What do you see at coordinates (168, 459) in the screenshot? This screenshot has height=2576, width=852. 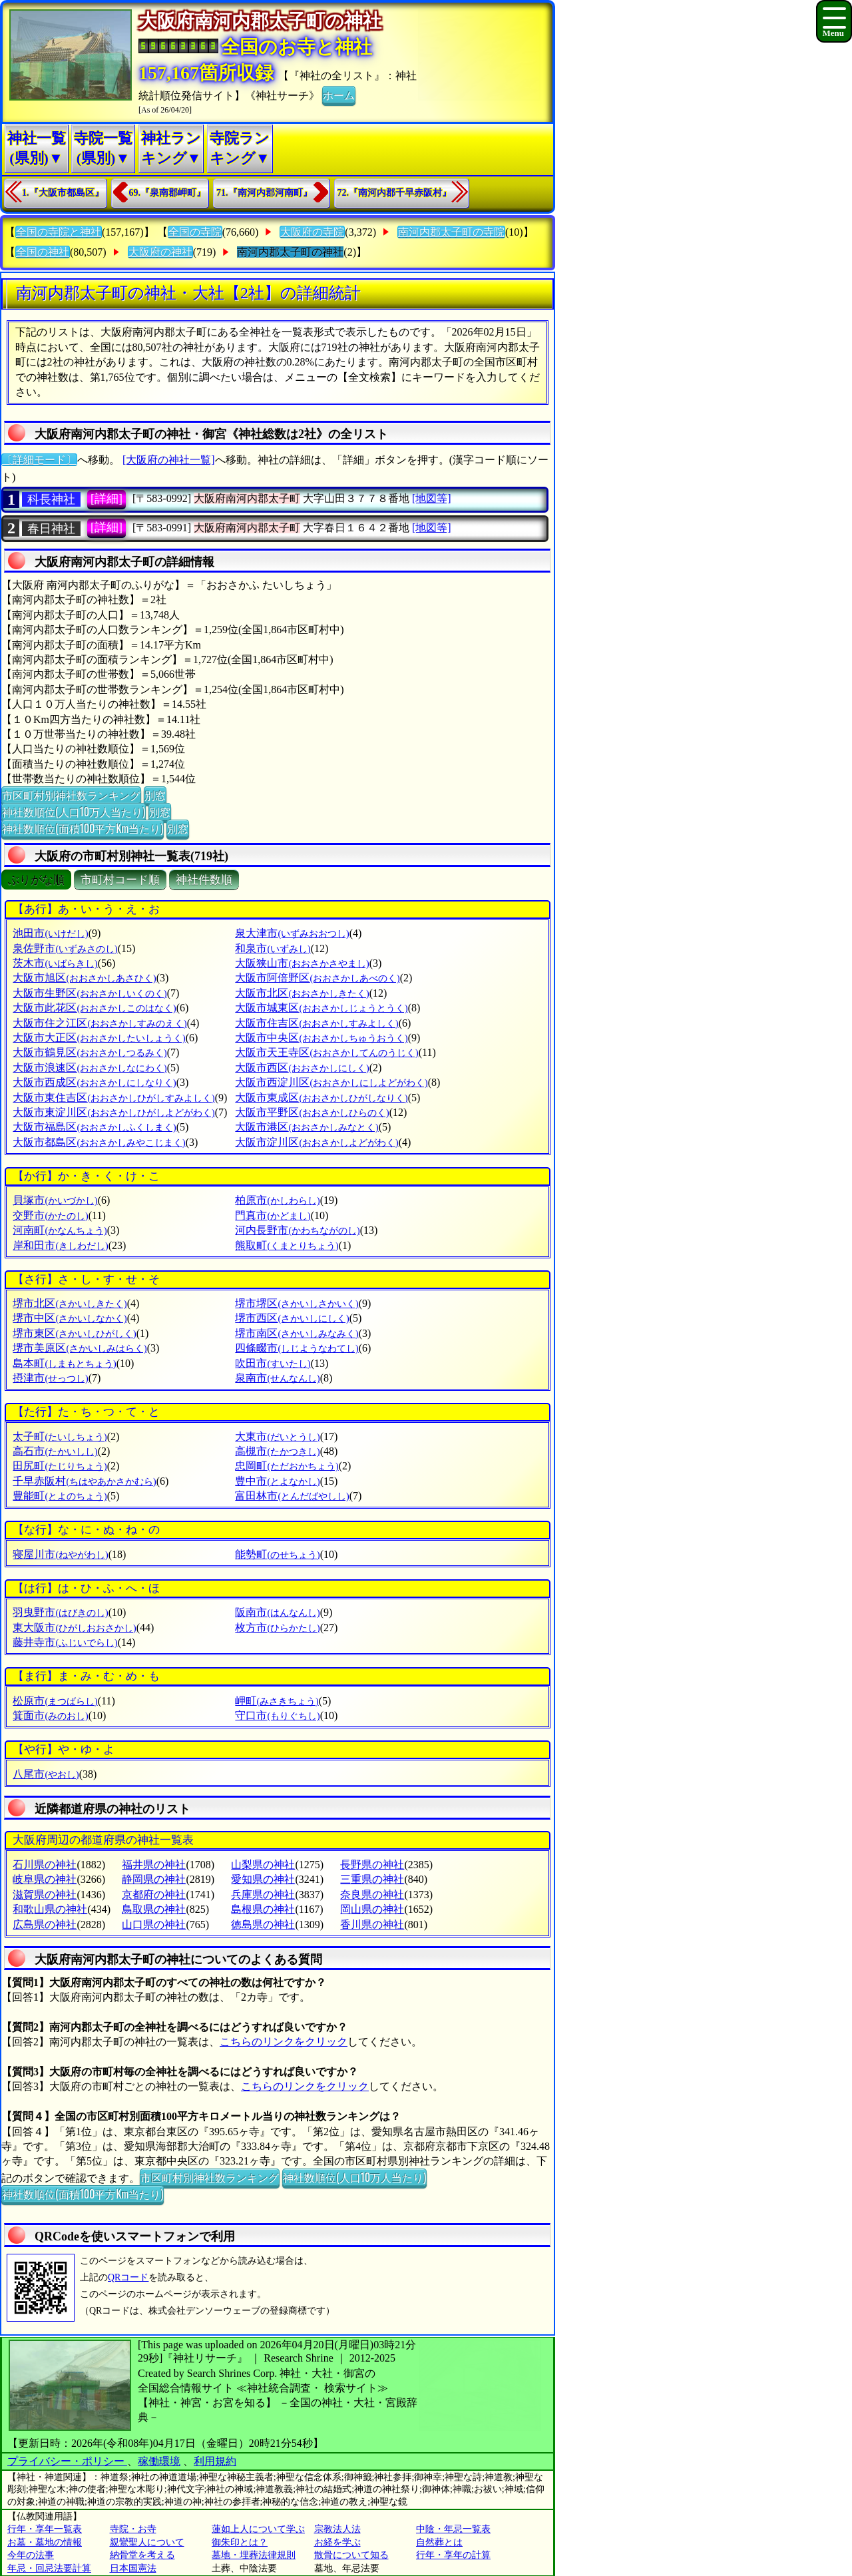 I see `[大阪府の神社一覧]` at bounding box center [168, 459].